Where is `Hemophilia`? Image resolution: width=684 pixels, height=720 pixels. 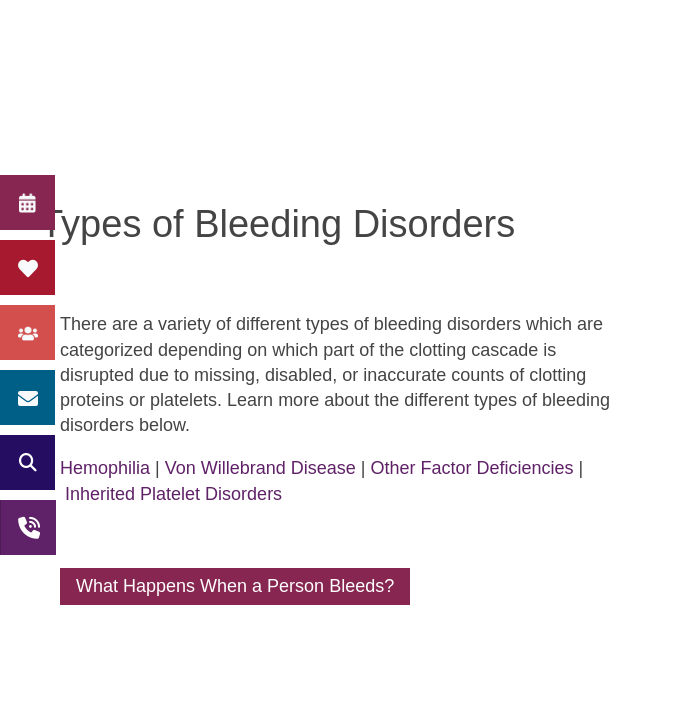 Hemophilia is located at coordinates (105, 468).